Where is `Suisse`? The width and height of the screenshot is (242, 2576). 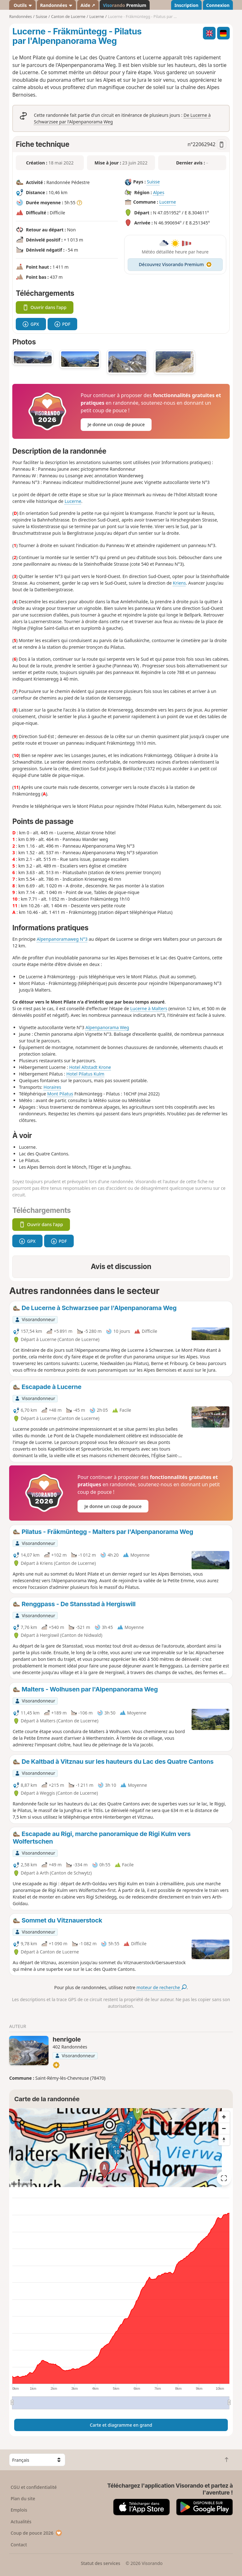 Suisse is located at coordinates (153, 182).